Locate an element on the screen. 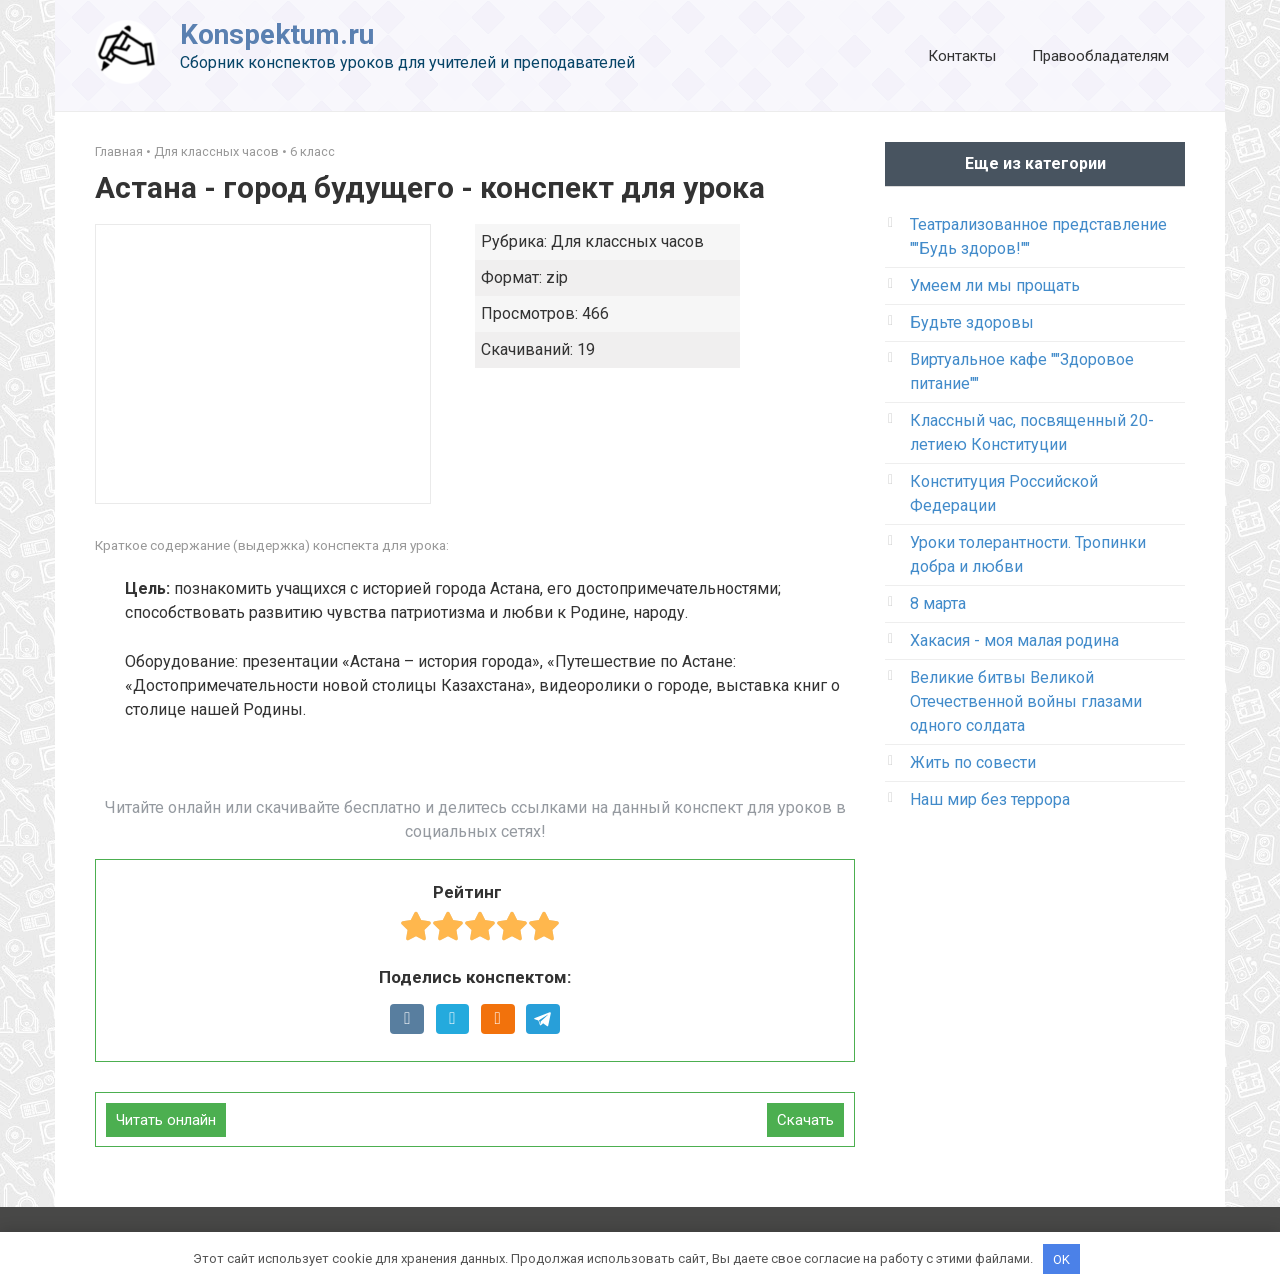 This screenshot has height=1286, width=1280. Правообладателям is located at coordinates (1100, 56).